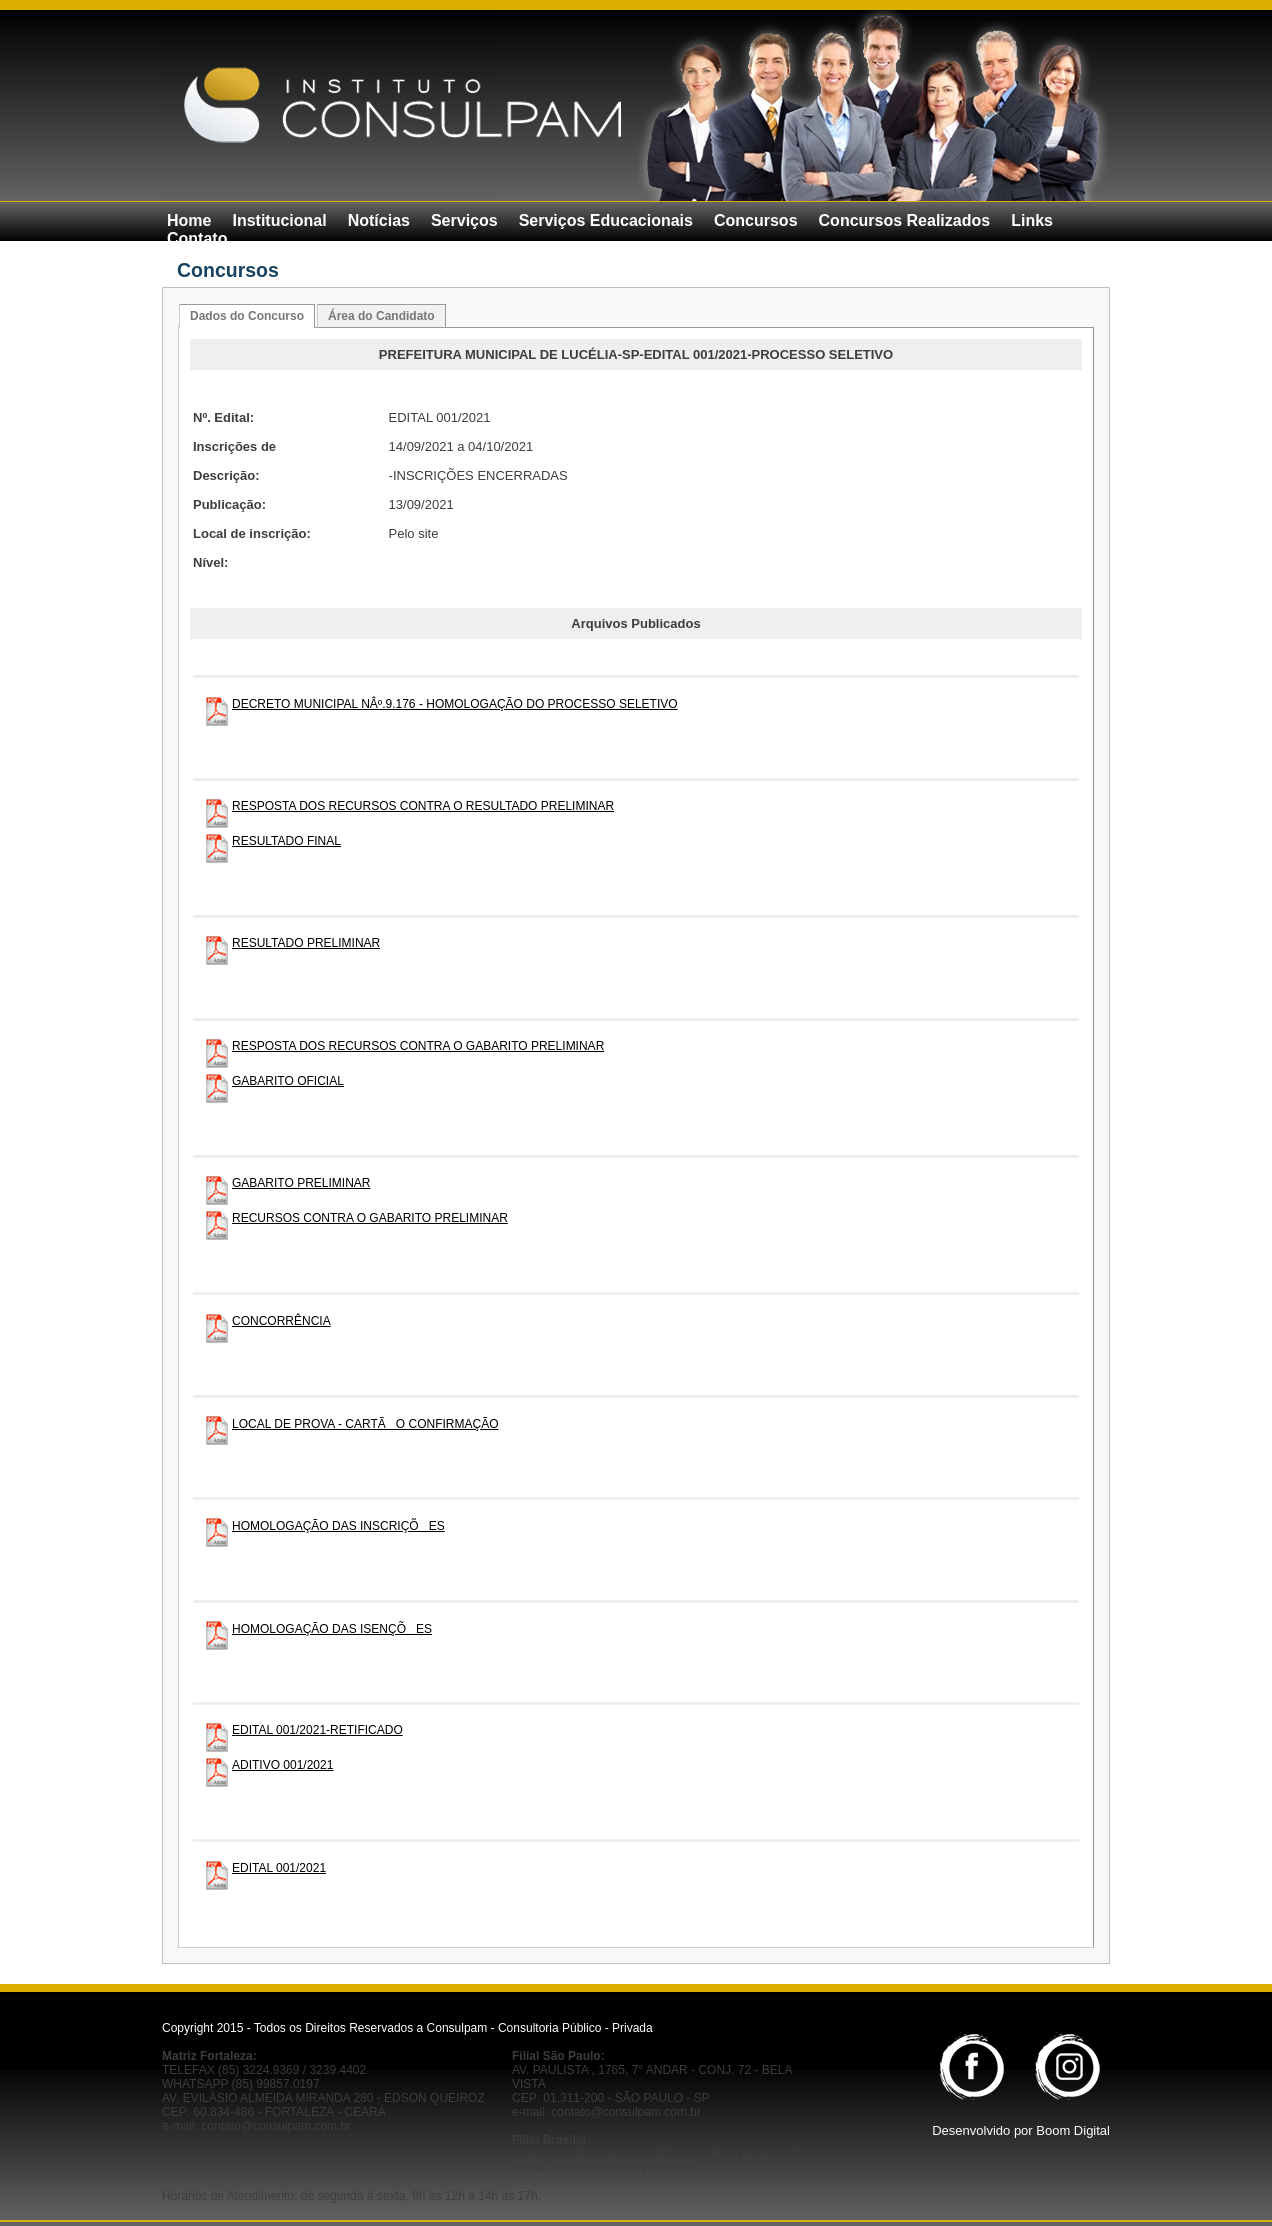 This screenshot has width=1272, height=2226. Describe the element at coordinates (379, 220) in the screenshot. I see `Notícias` at that location.